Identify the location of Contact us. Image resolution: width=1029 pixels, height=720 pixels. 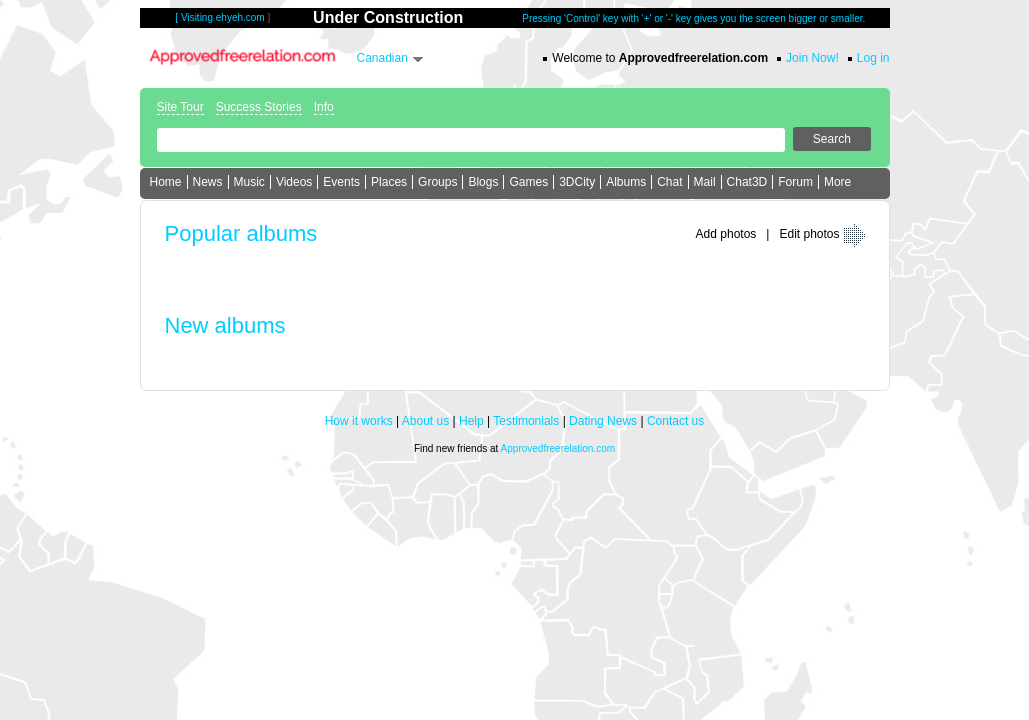
(675, 421).